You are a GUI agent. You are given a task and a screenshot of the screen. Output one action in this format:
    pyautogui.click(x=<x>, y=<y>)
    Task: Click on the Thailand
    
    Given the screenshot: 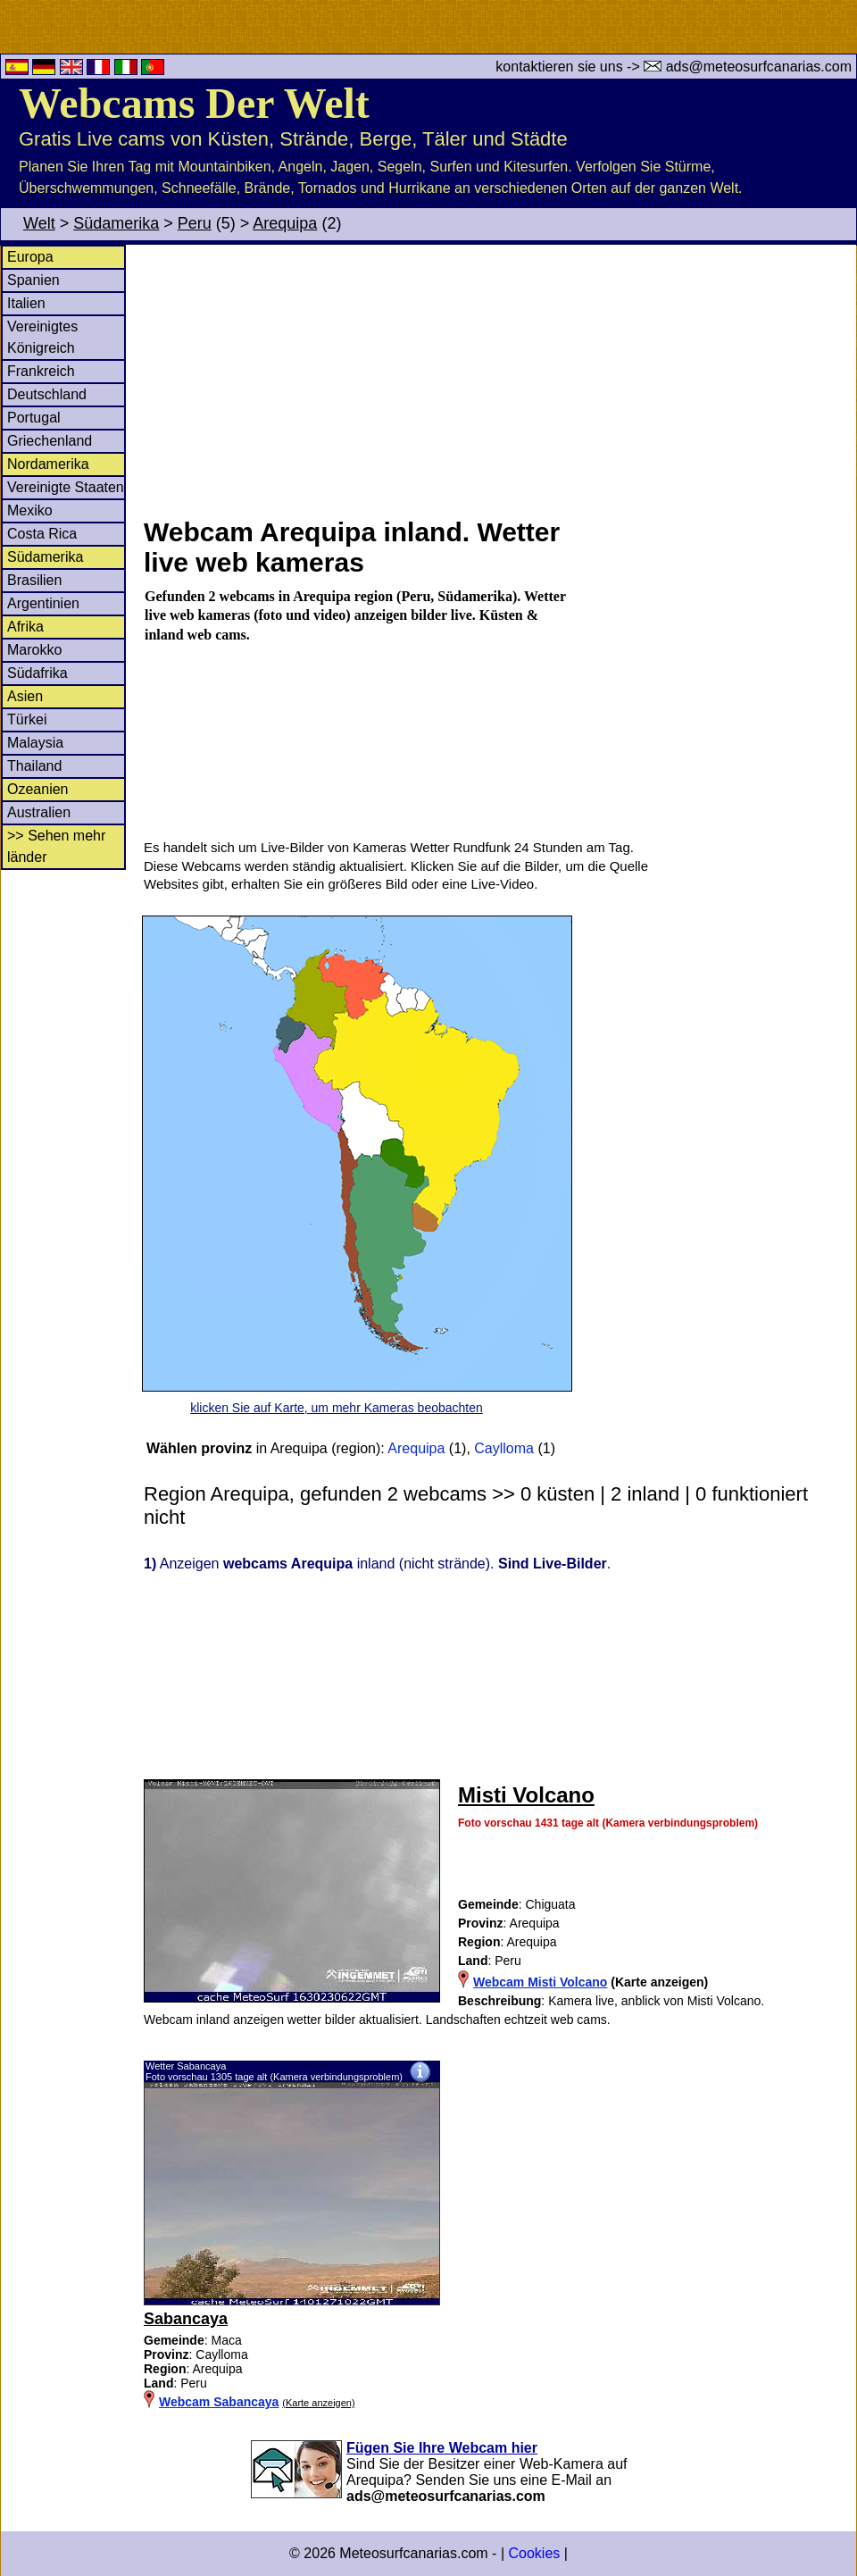 What is the action you would take?
    pyautogui.click(x=34, y=766)
    